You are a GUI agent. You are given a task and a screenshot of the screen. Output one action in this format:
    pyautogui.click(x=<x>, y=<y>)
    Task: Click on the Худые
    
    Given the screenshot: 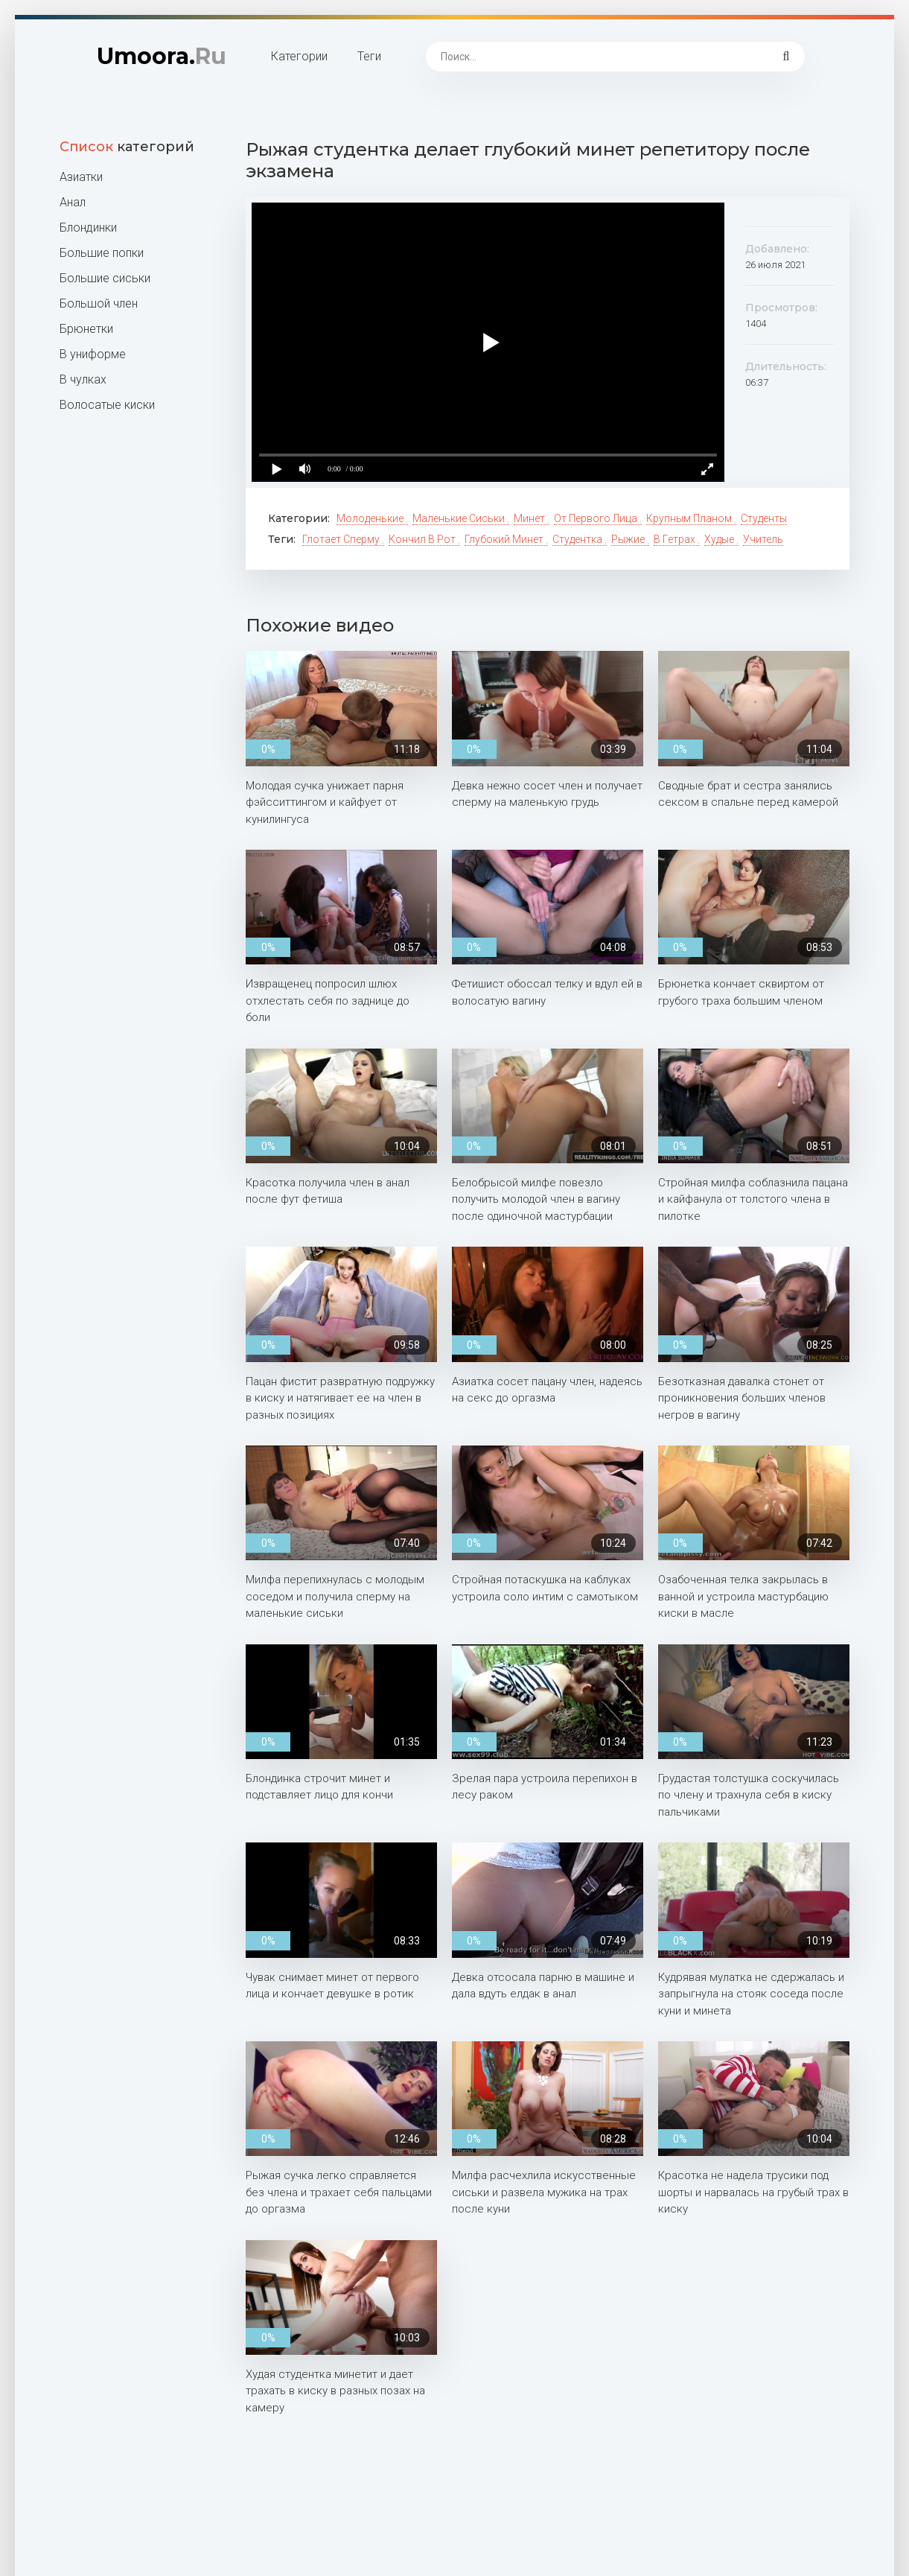 What is the action you would take?
    pyautogui.click(x=720, y=539)
    